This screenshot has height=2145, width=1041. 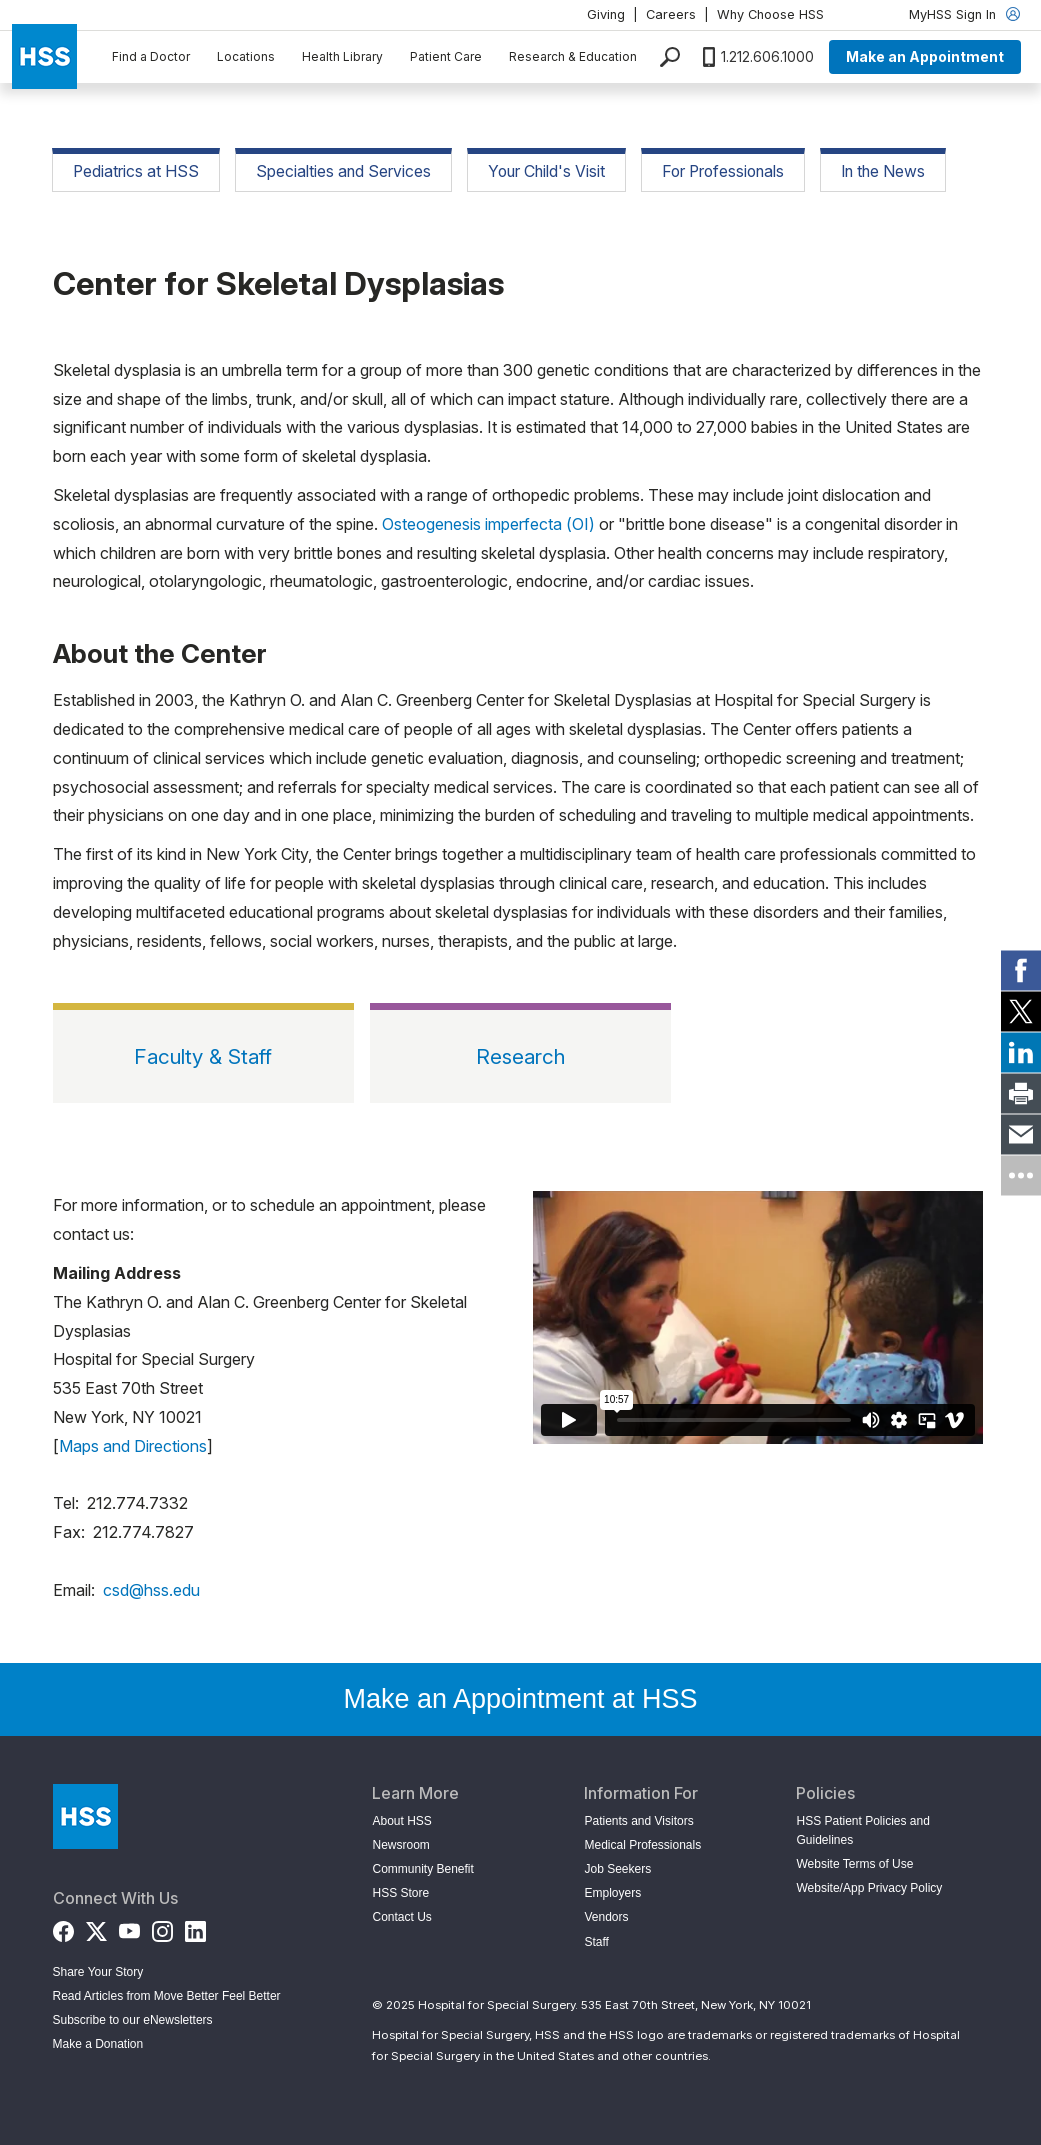 What do you see at coordinates (167, 1996) in the screenshot?
I see `Read Articles from Move Better Feel Better` at bounding box center [167, 1996].